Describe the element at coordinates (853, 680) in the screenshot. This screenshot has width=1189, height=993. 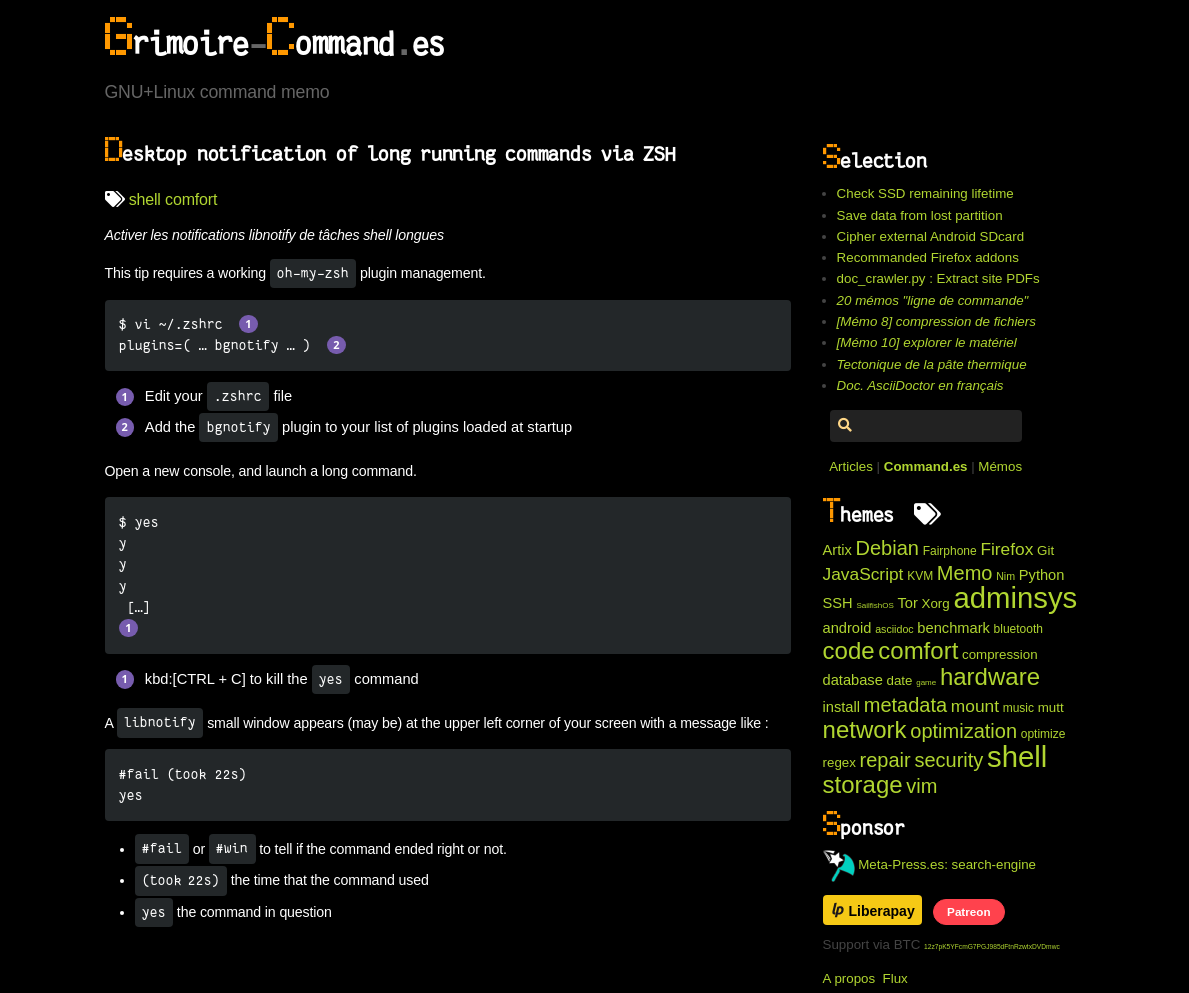
I see `database` at that location.